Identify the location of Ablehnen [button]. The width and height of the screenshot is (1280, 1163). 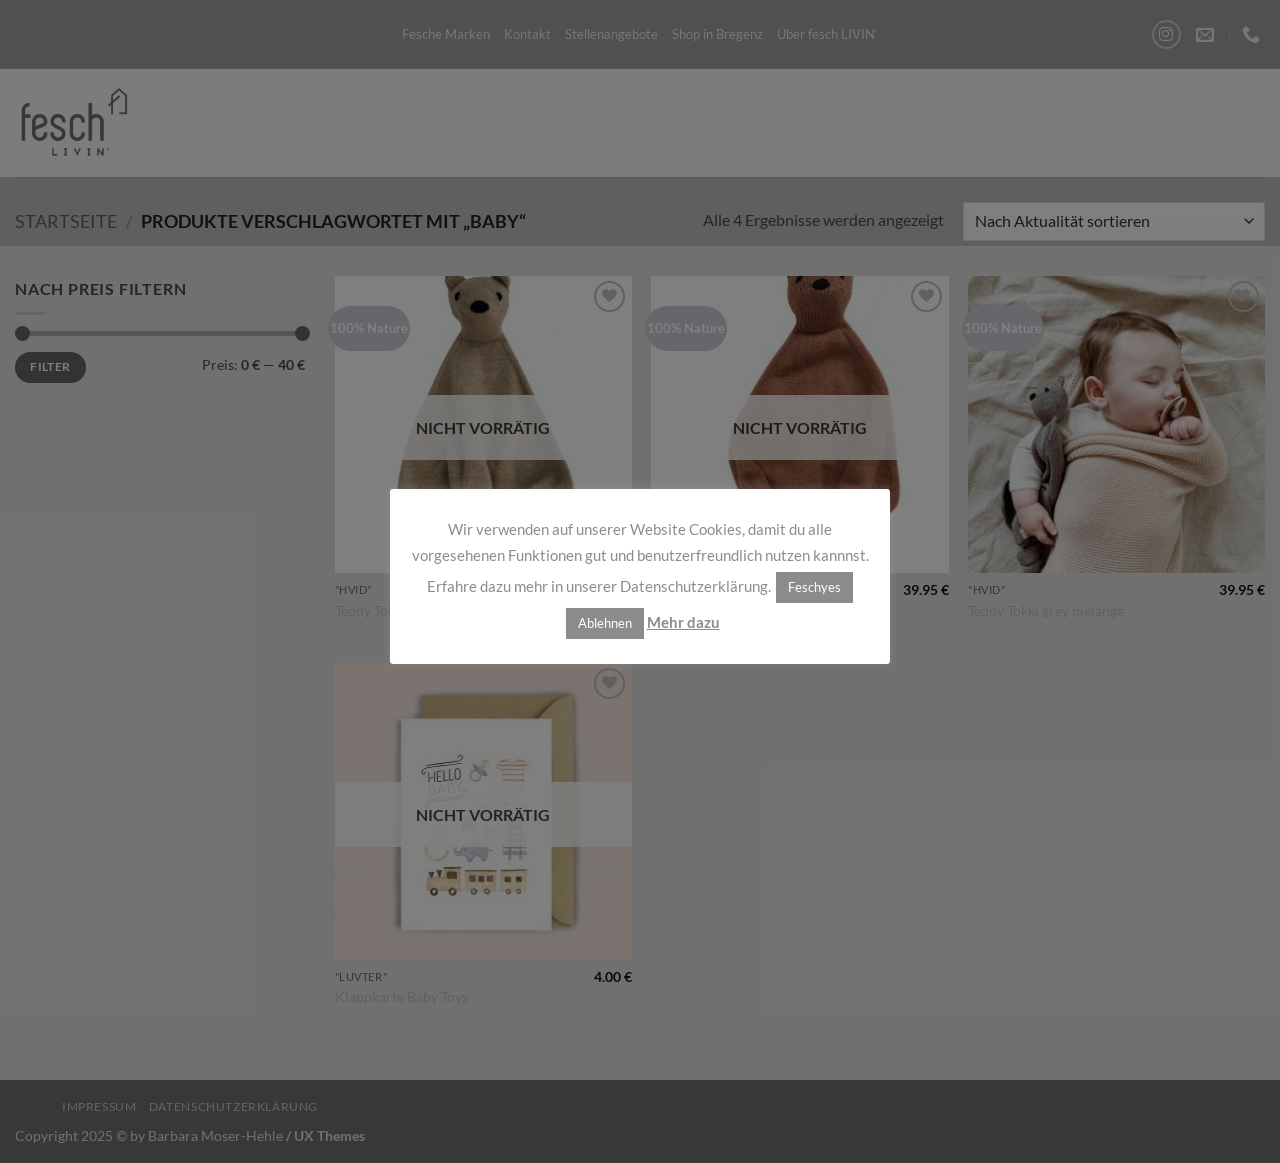
(605, 623).